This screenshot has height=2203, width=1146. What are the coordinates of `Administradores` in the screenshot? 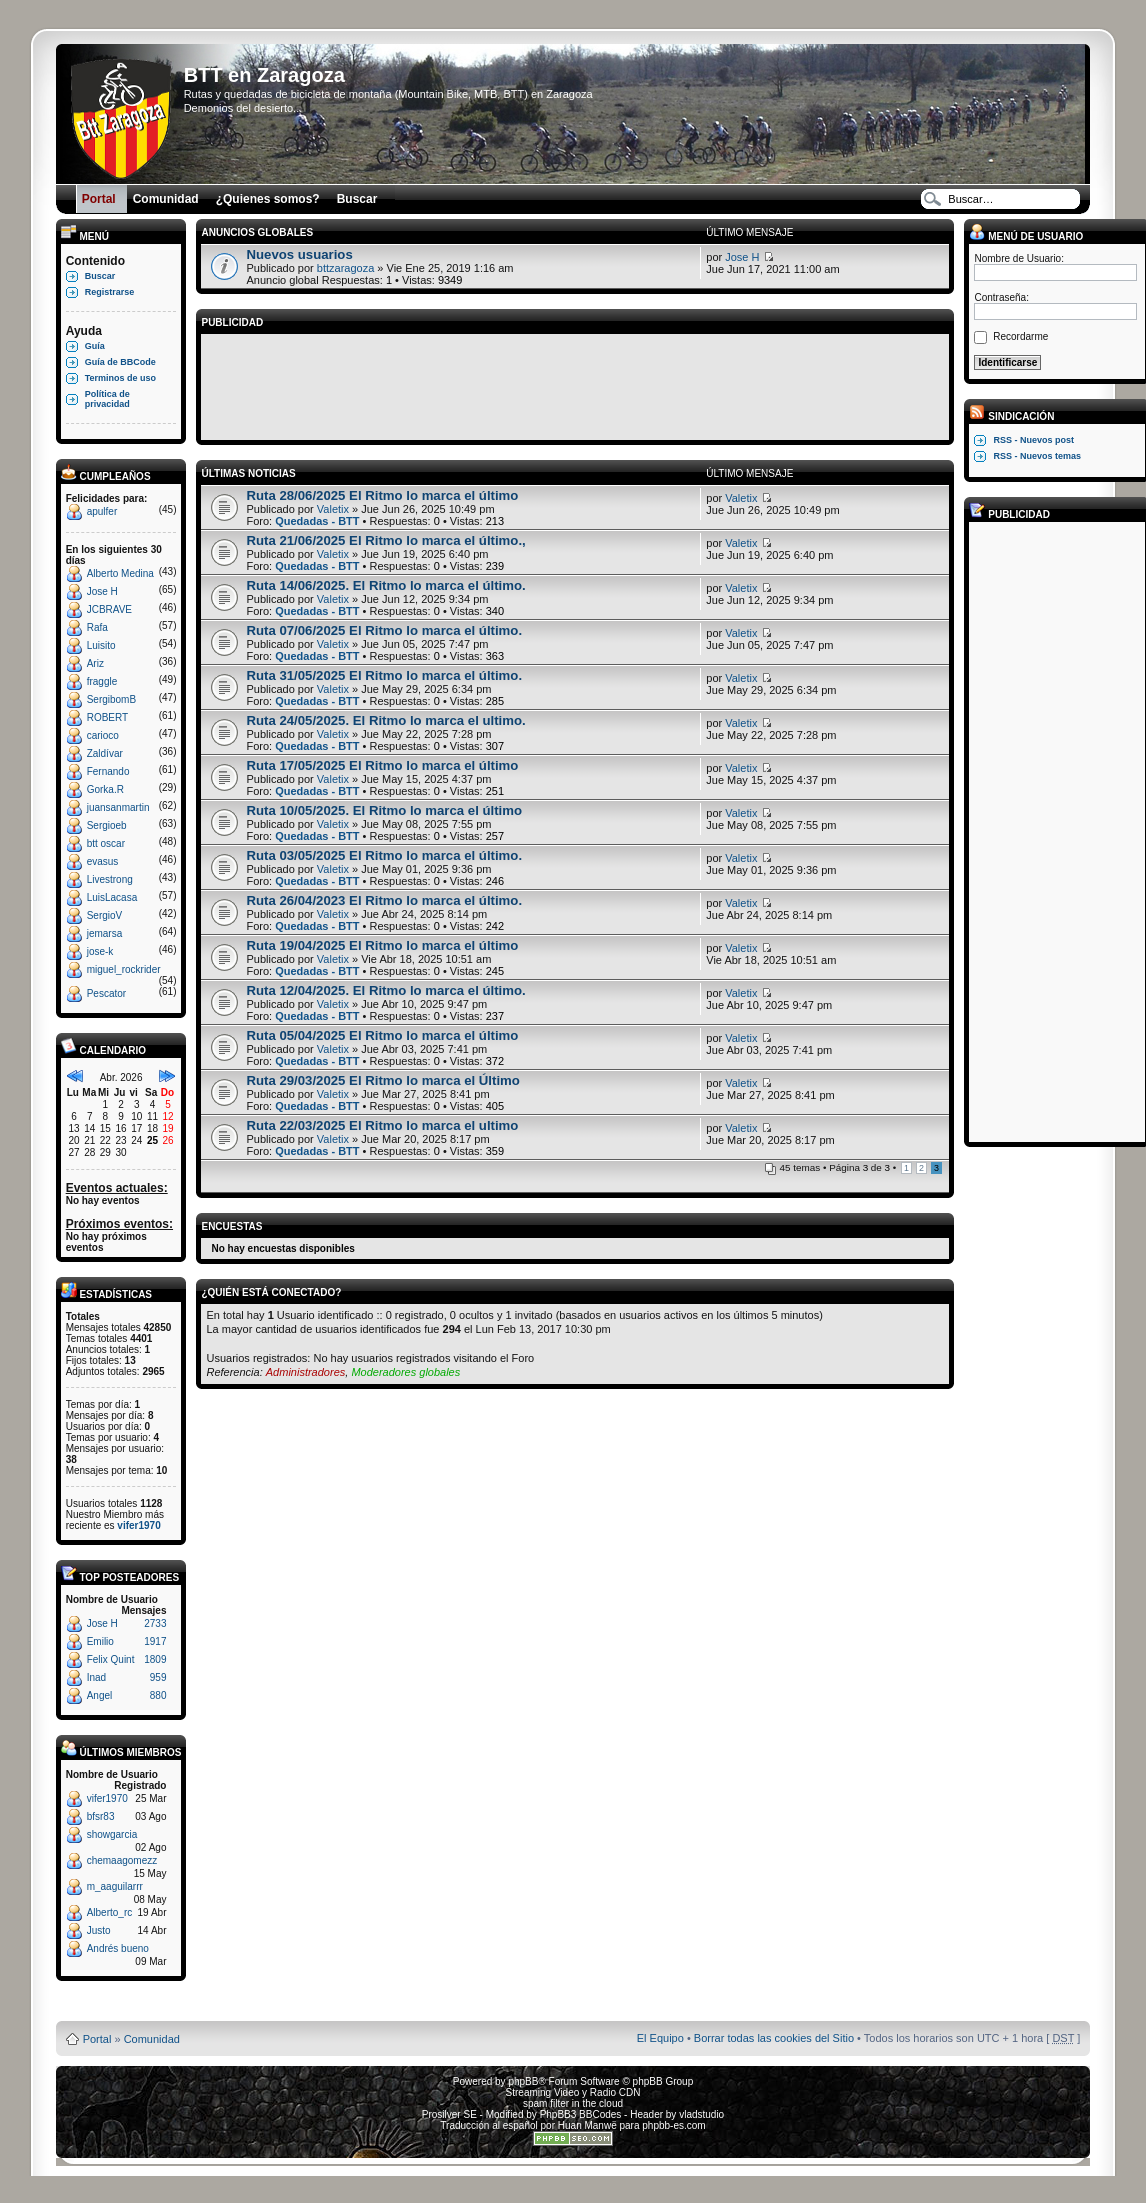 It's located at (305, 1372).